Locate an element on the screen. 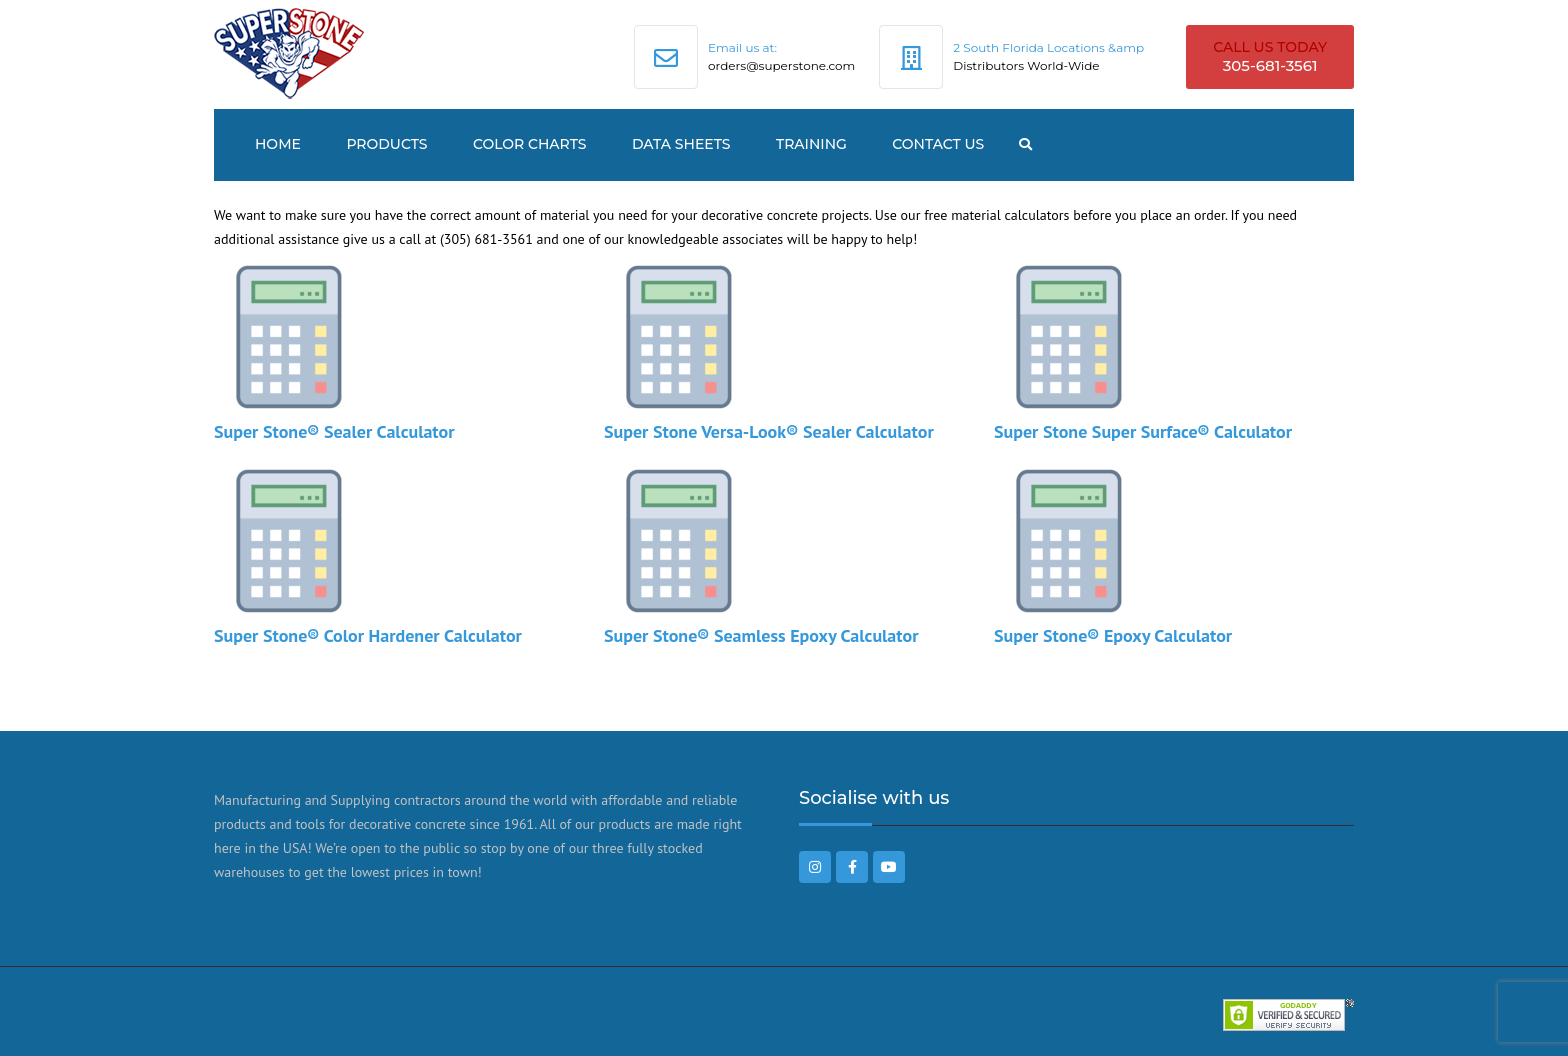 This screenshot has width=1568, height=1056. Color Charts is located at coordinates (530, 144).